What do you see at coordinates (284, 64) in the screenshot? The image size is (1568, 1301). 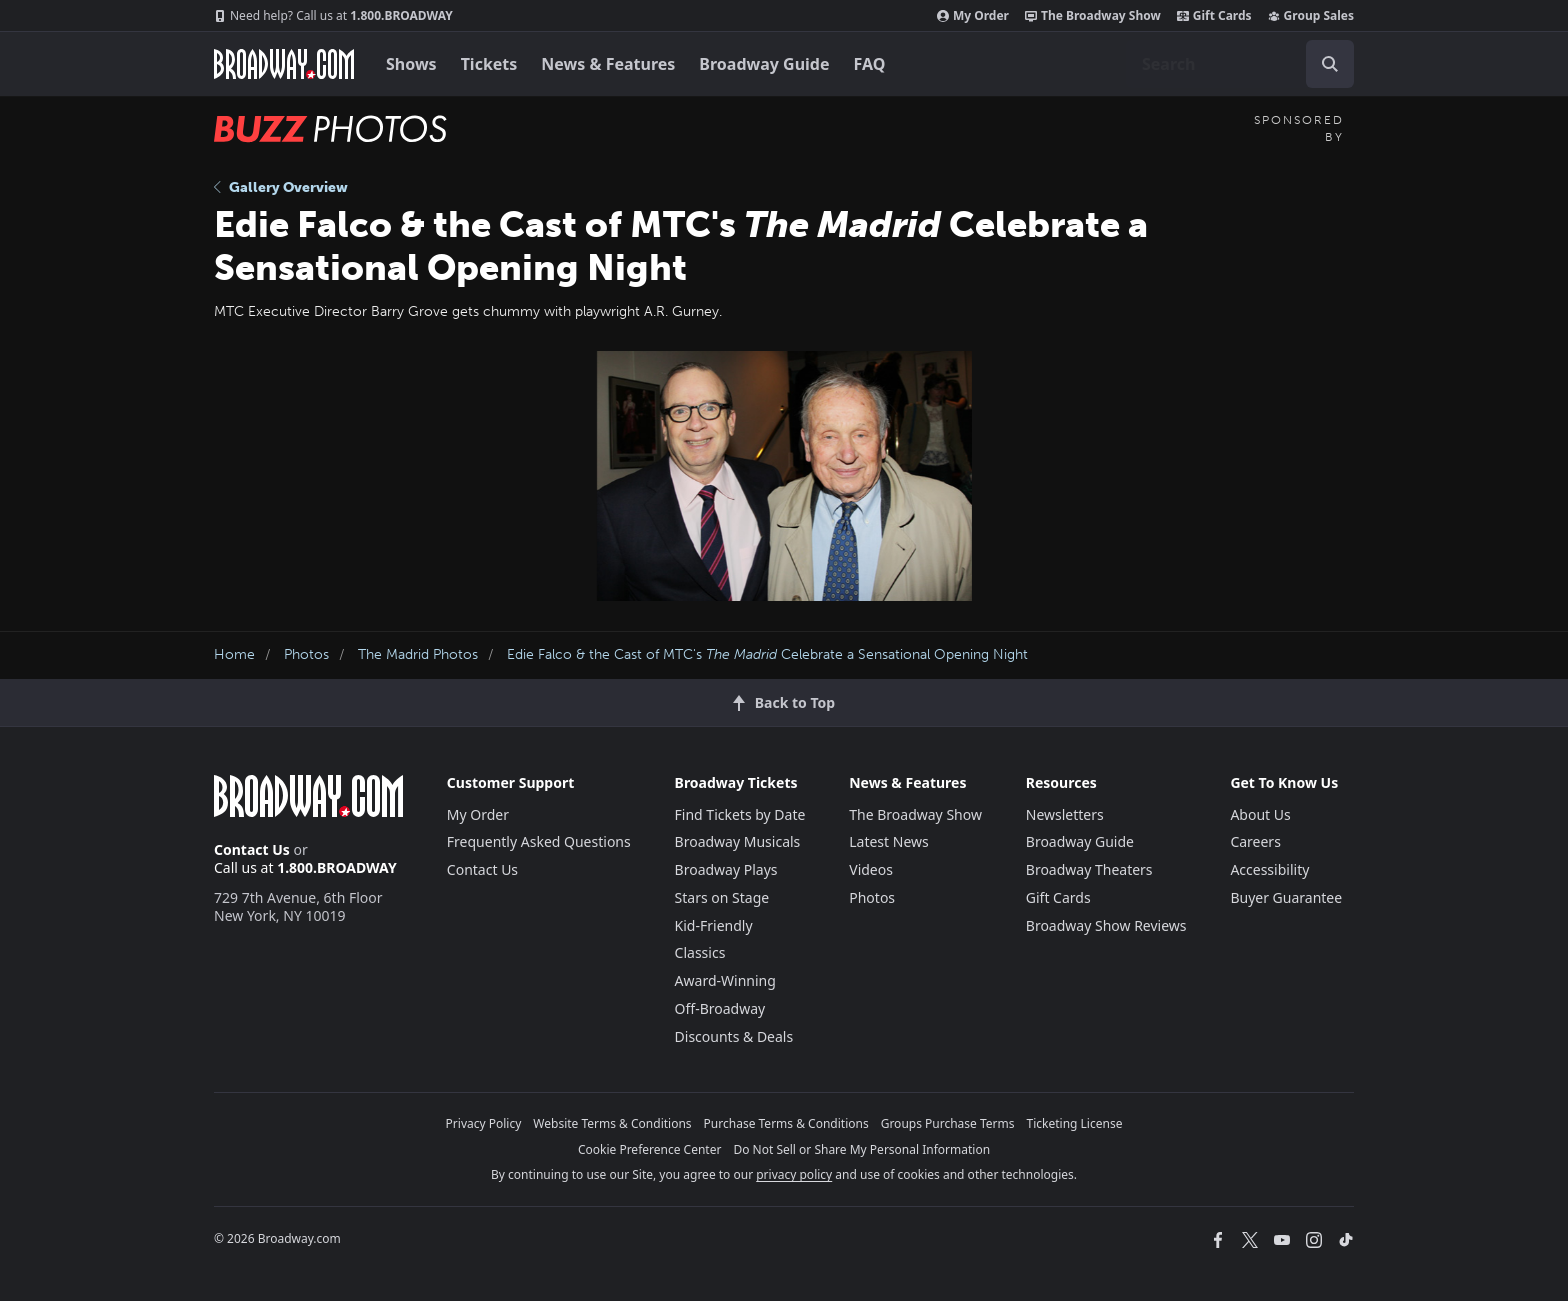 I see `[Broadway.com Home]` at bounding box center [284, 64].